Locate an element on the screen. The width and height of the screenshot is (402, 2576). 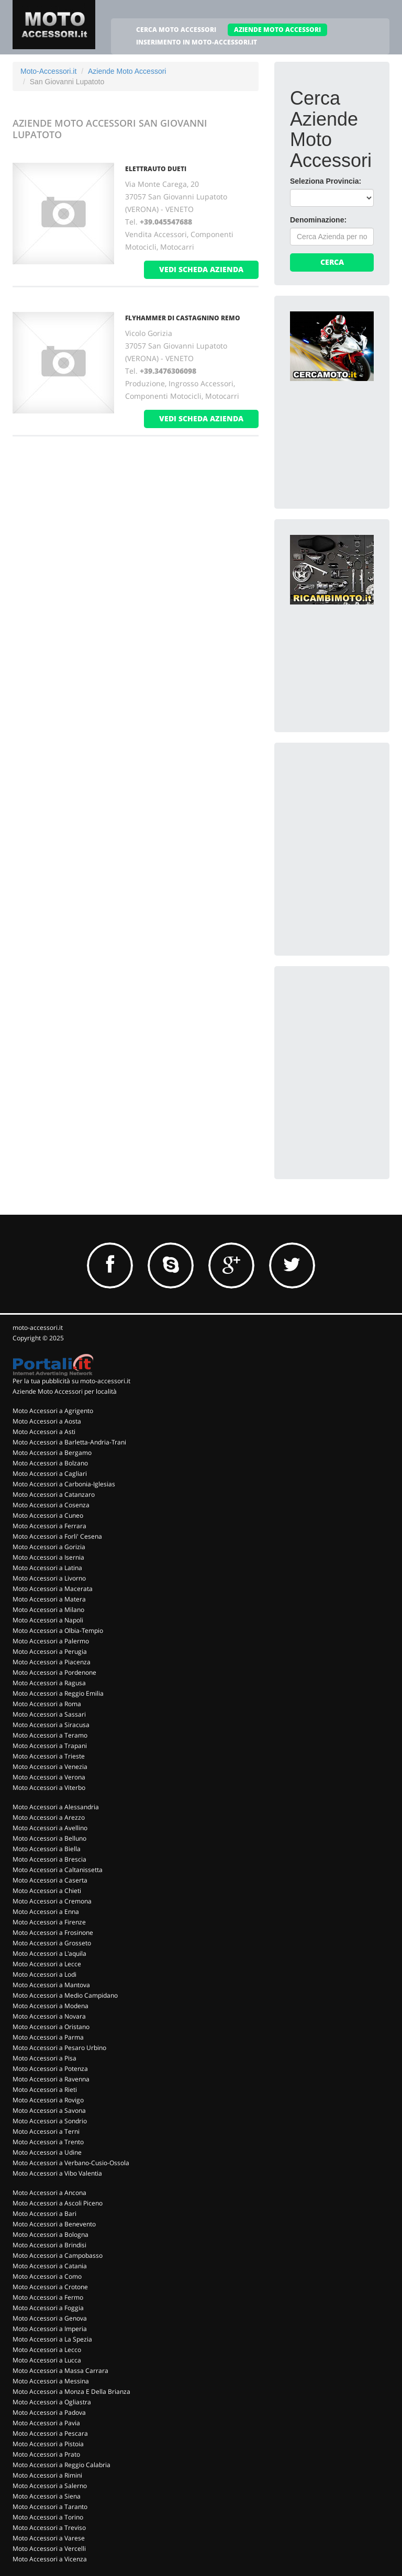
INSERIMENTO IN MOTO-ACCESSORI.IT is located at coordinates (196, 42).